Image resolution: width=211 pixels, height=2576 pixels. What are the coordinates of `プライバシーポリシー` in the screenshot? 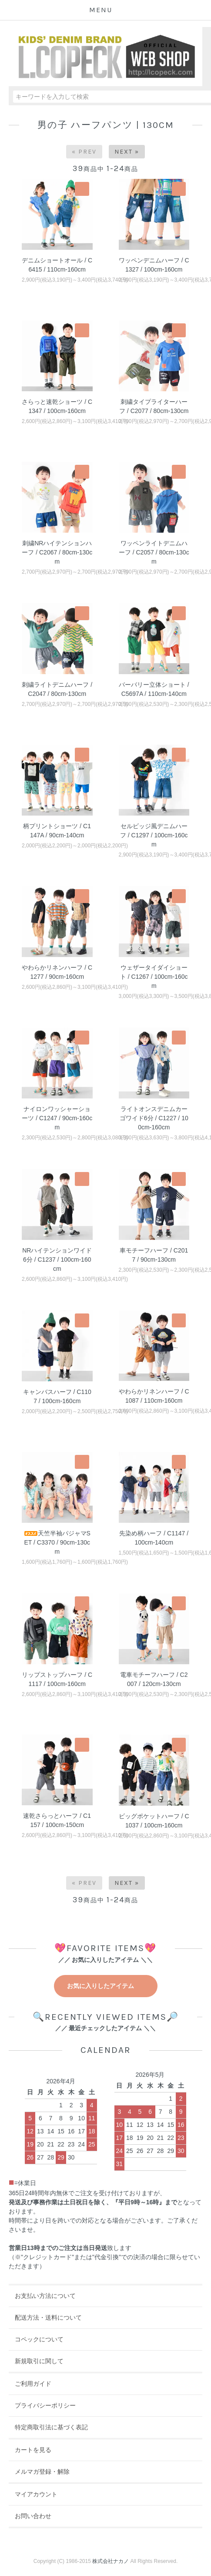 It's located at (45, 2405).